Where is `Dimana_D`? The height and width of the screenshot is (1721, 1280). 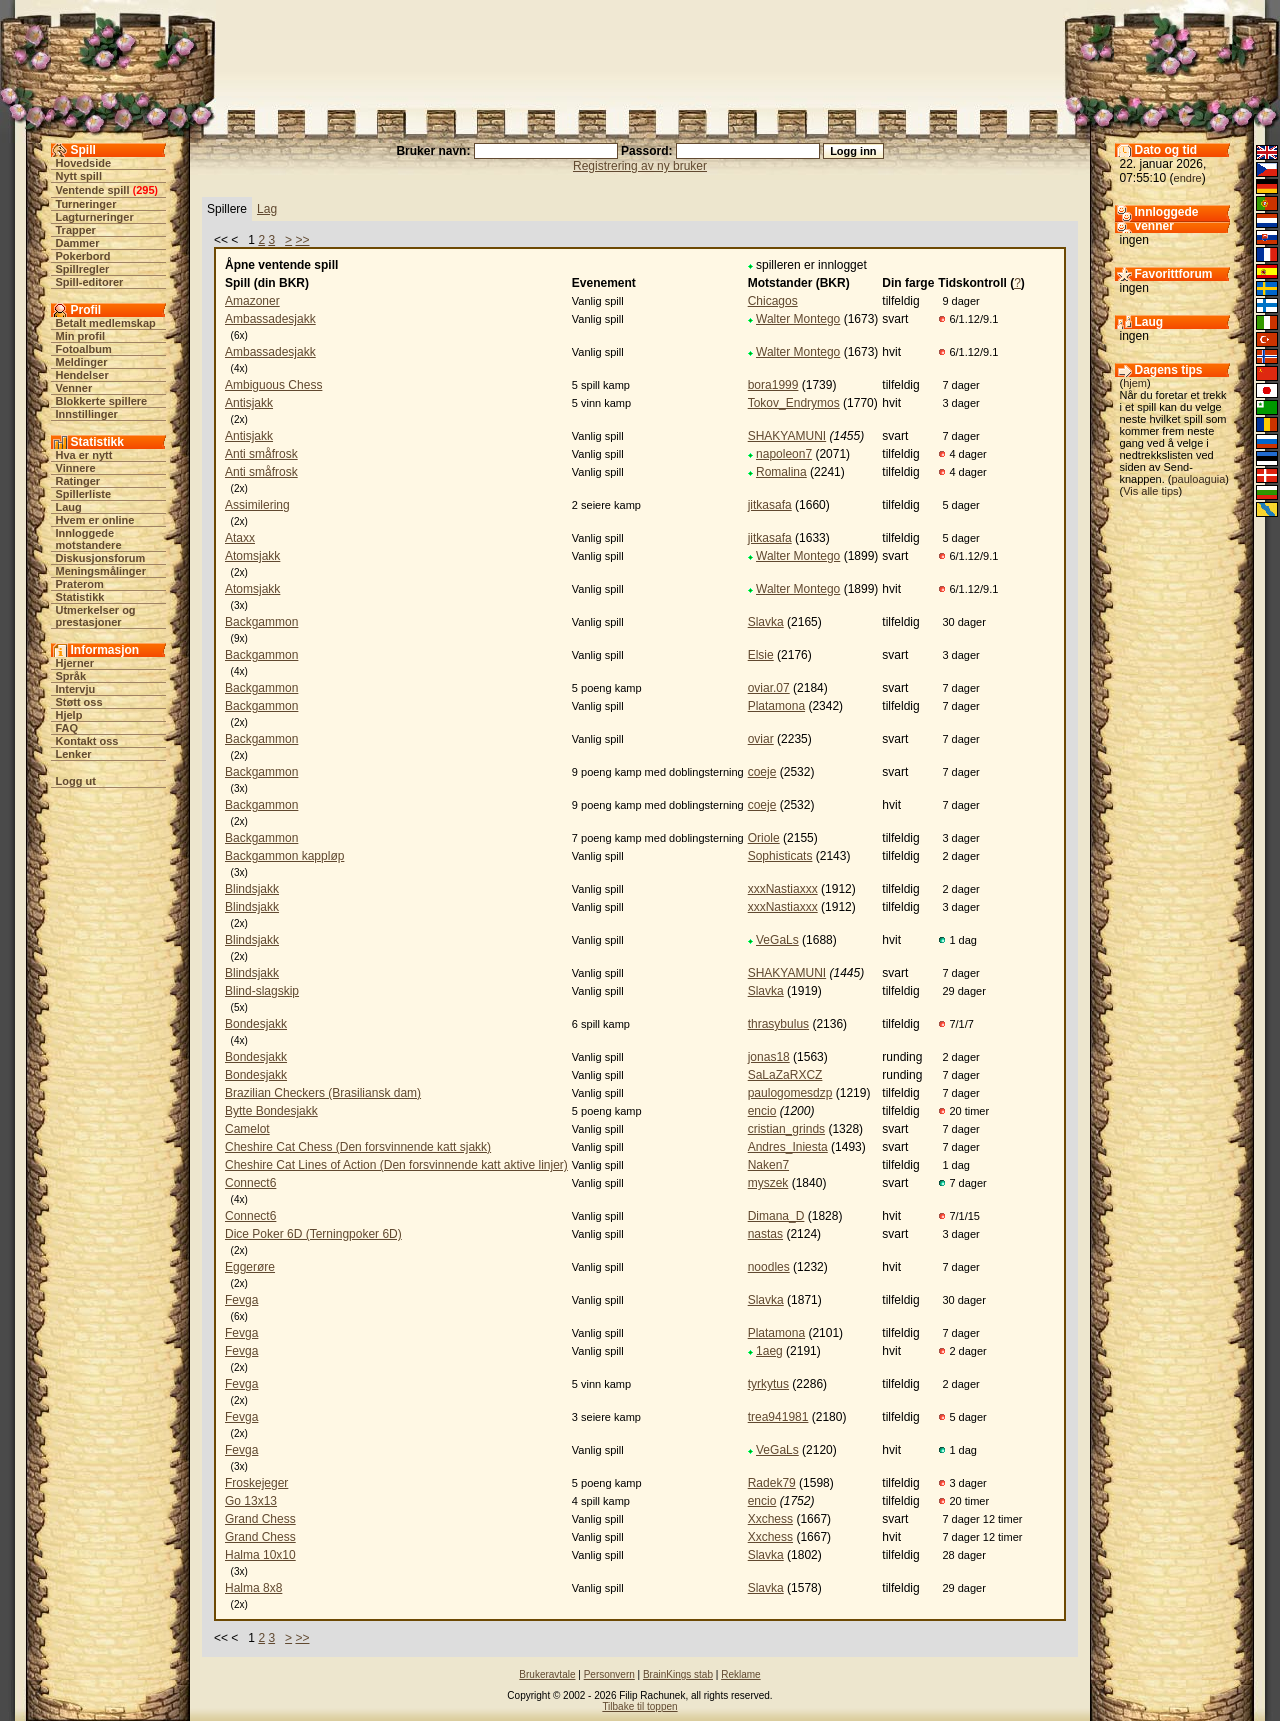
Dimana_D is located at coordinates (776, 1216).